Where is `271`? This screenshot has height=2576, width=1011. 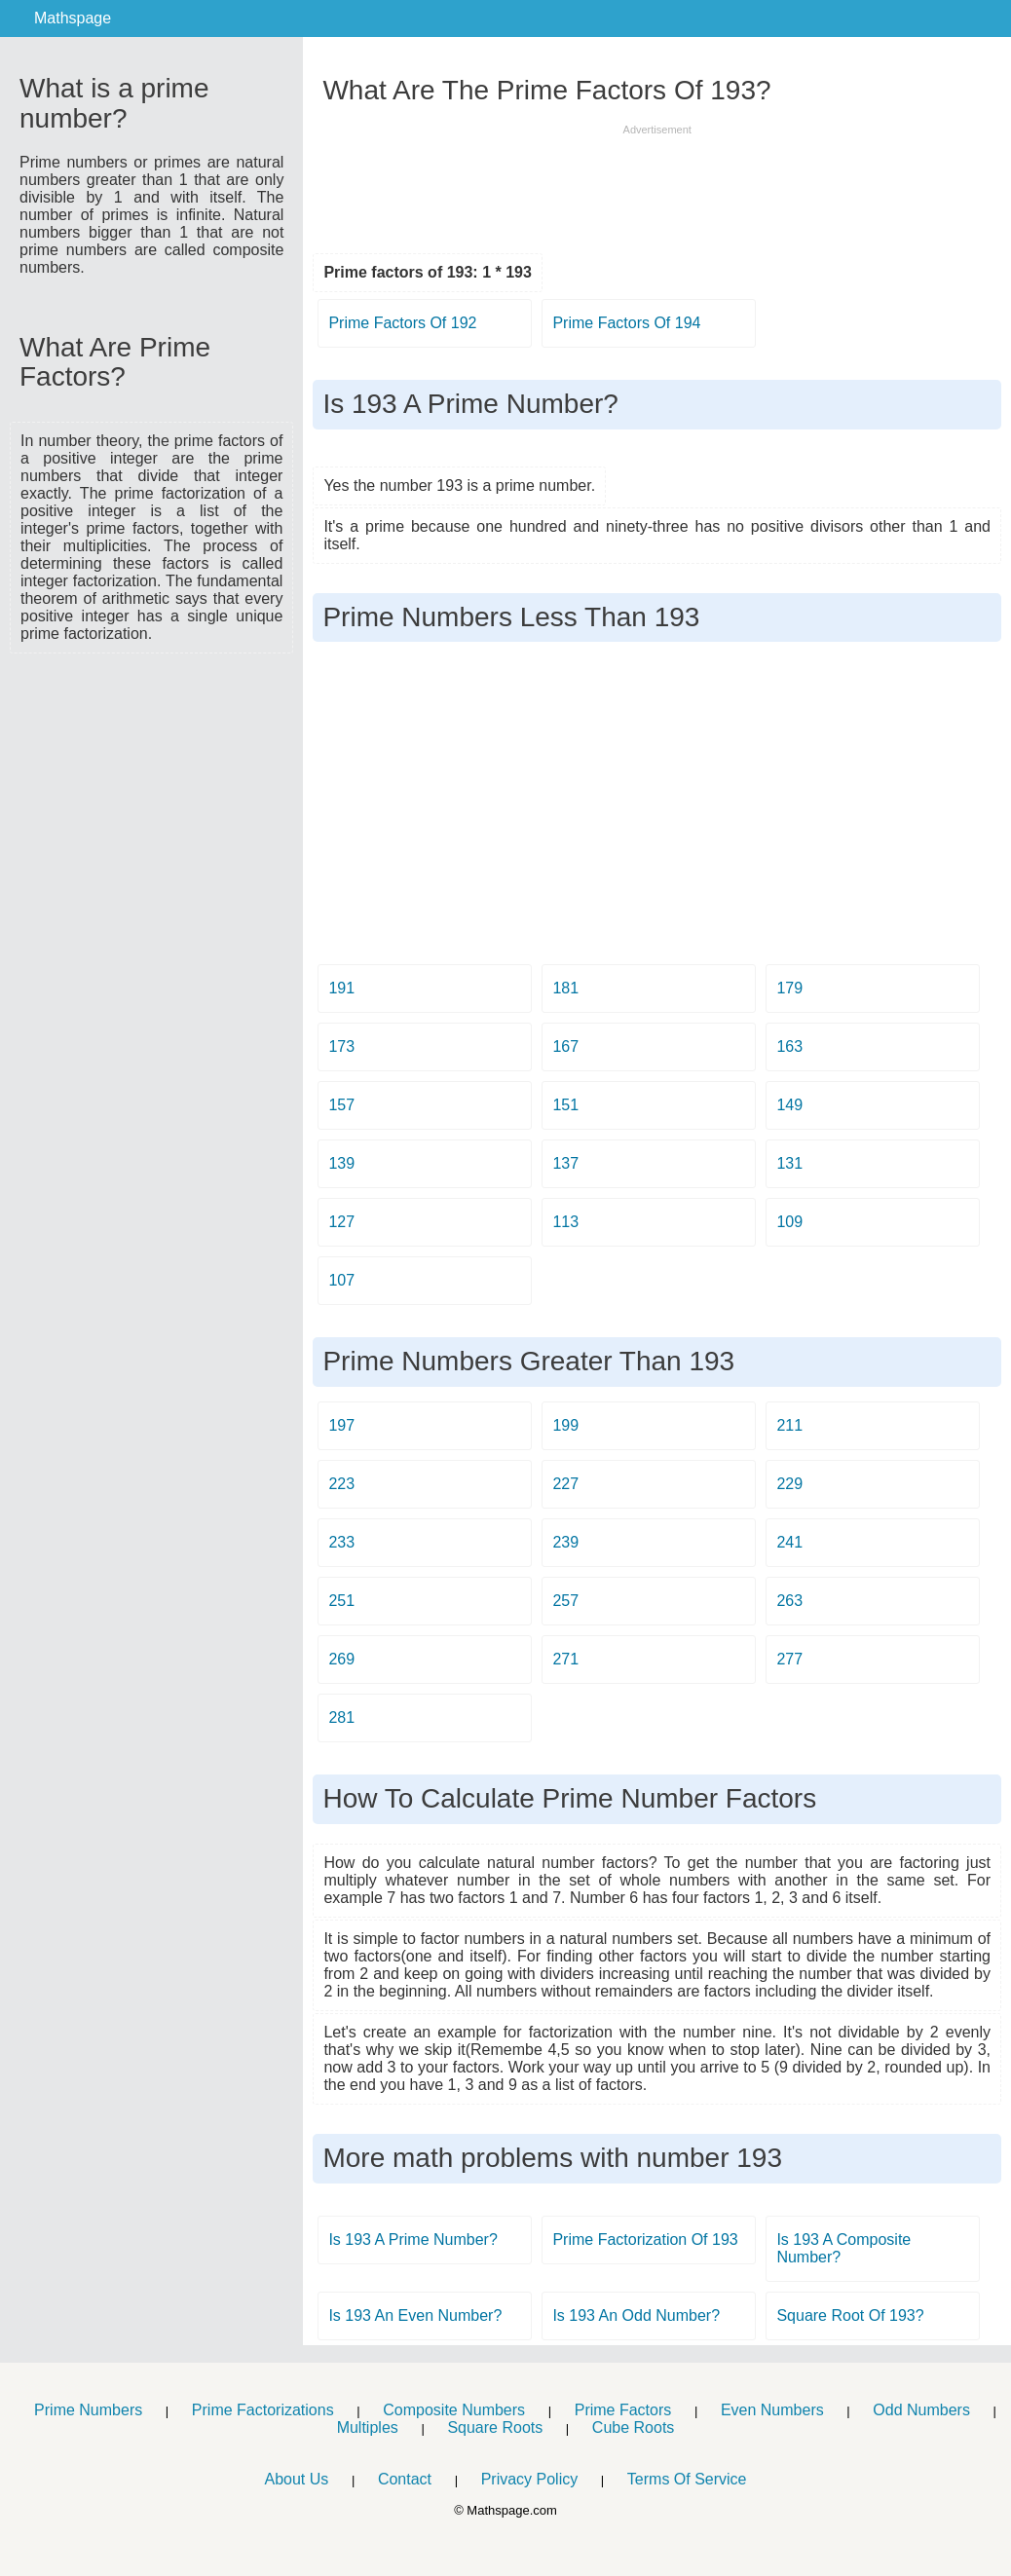 271 is located at coordinates (565, 1659).